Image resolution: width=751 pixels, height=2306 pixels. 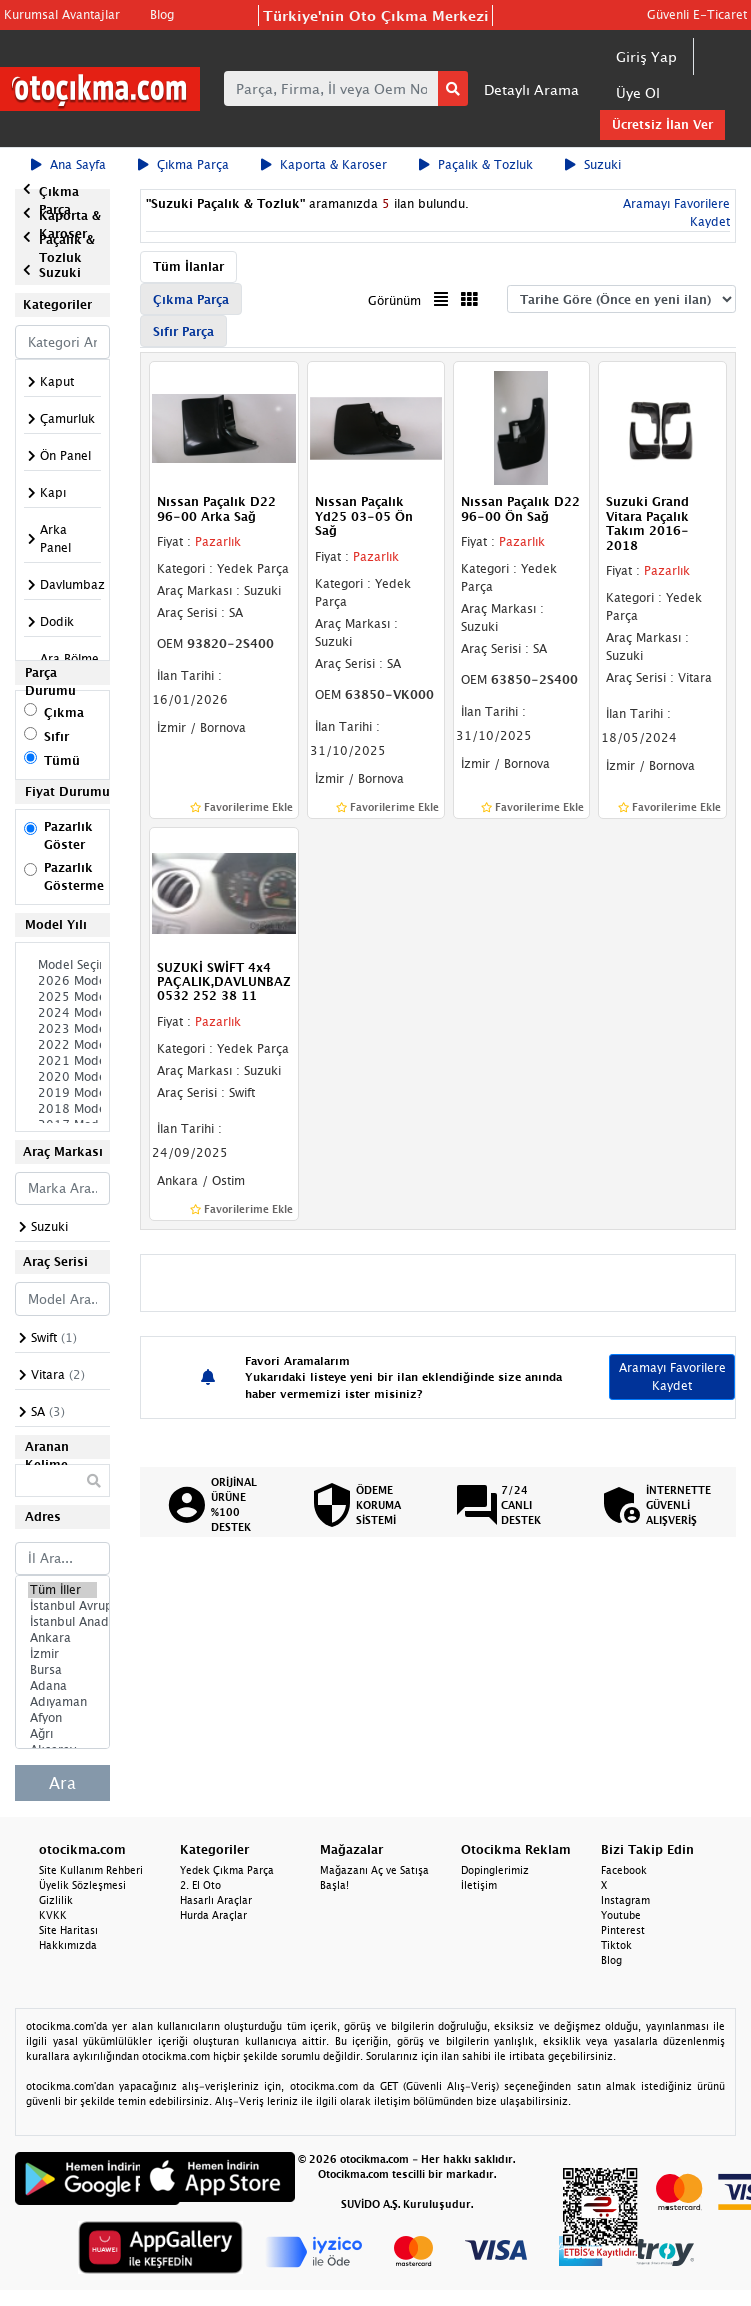 What do you see at coordinates (62, 1734) in the screenshot?
I see `Ağrı` at bounding box center [62, 1734].